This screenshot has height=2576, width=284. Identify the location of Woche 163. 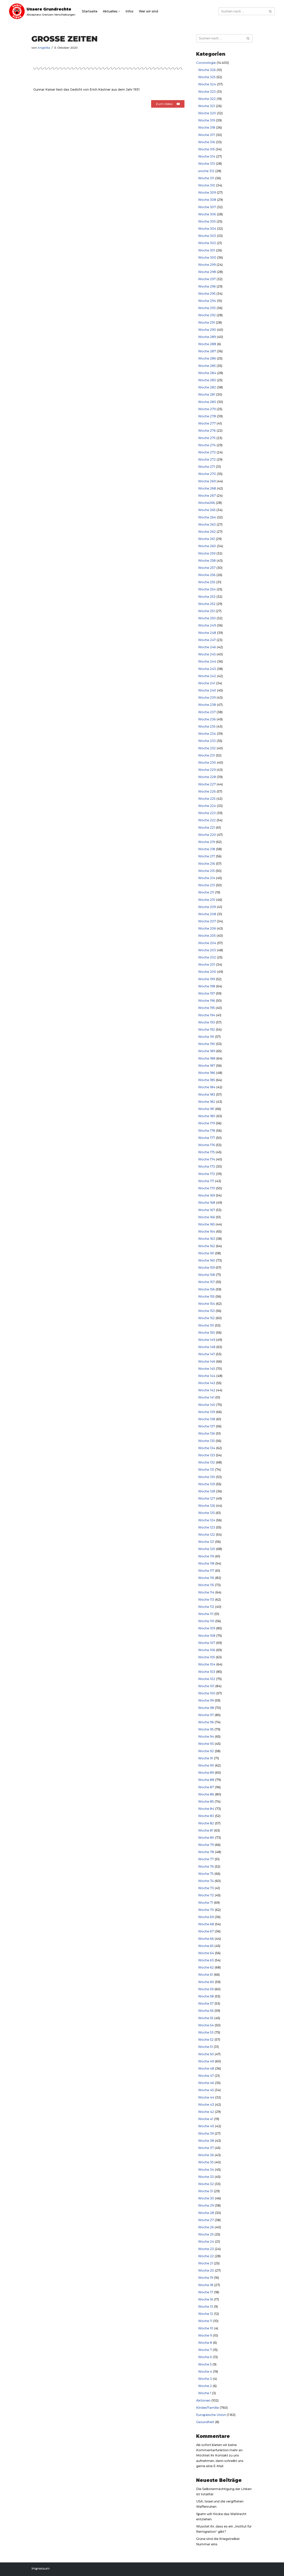
(206, 1239).